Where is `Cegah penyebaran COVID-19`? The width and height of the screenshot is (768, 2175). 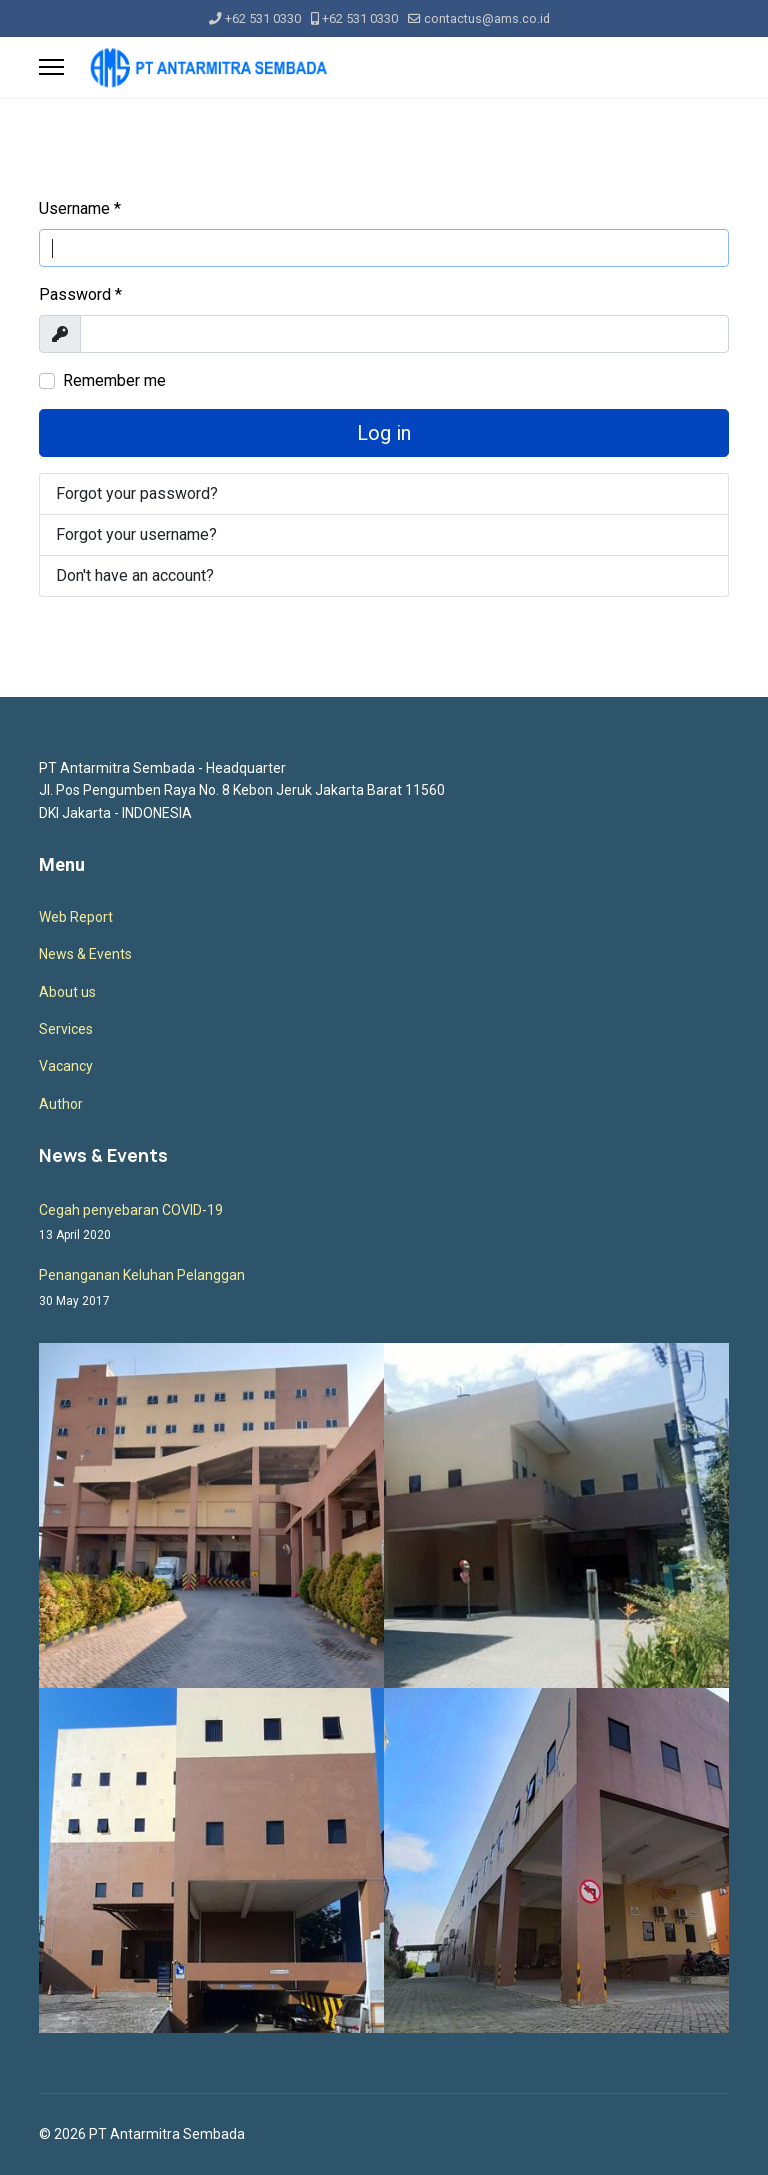
Cegah penyebaran COVID-19 is located at coordinates (384, 1223).